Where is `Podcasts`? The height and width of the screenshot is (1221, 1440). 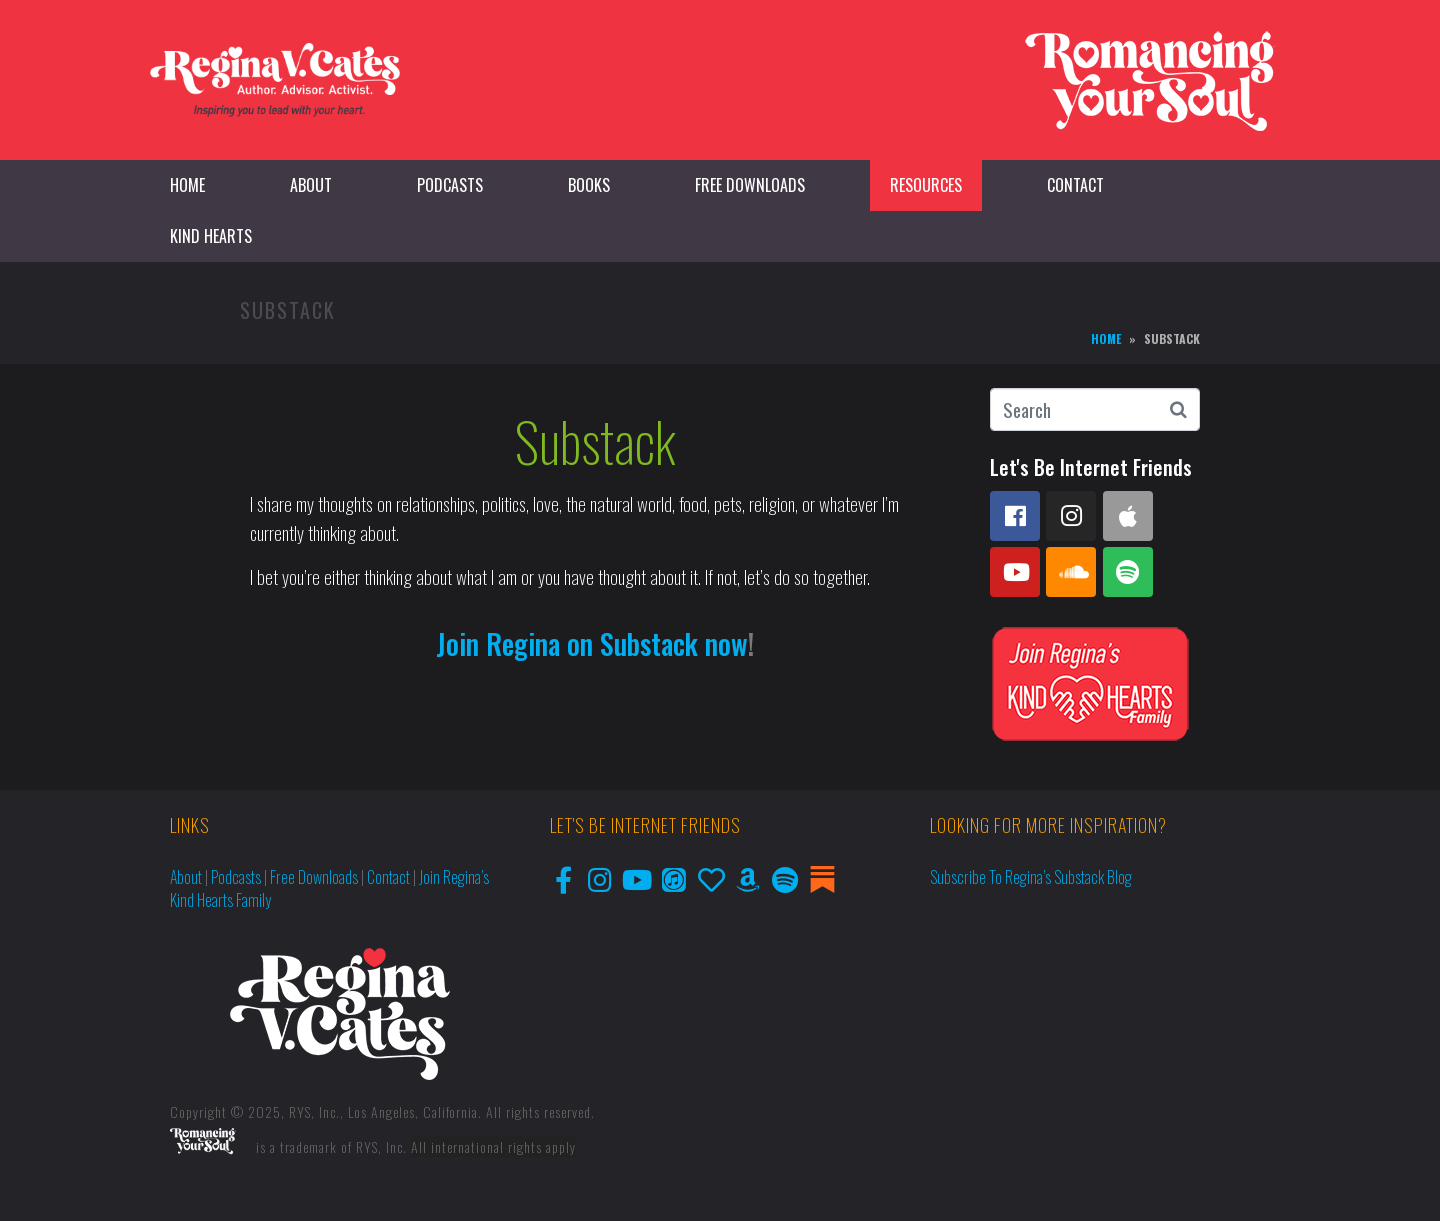 Podcasts is located at coordinates (450, 185).